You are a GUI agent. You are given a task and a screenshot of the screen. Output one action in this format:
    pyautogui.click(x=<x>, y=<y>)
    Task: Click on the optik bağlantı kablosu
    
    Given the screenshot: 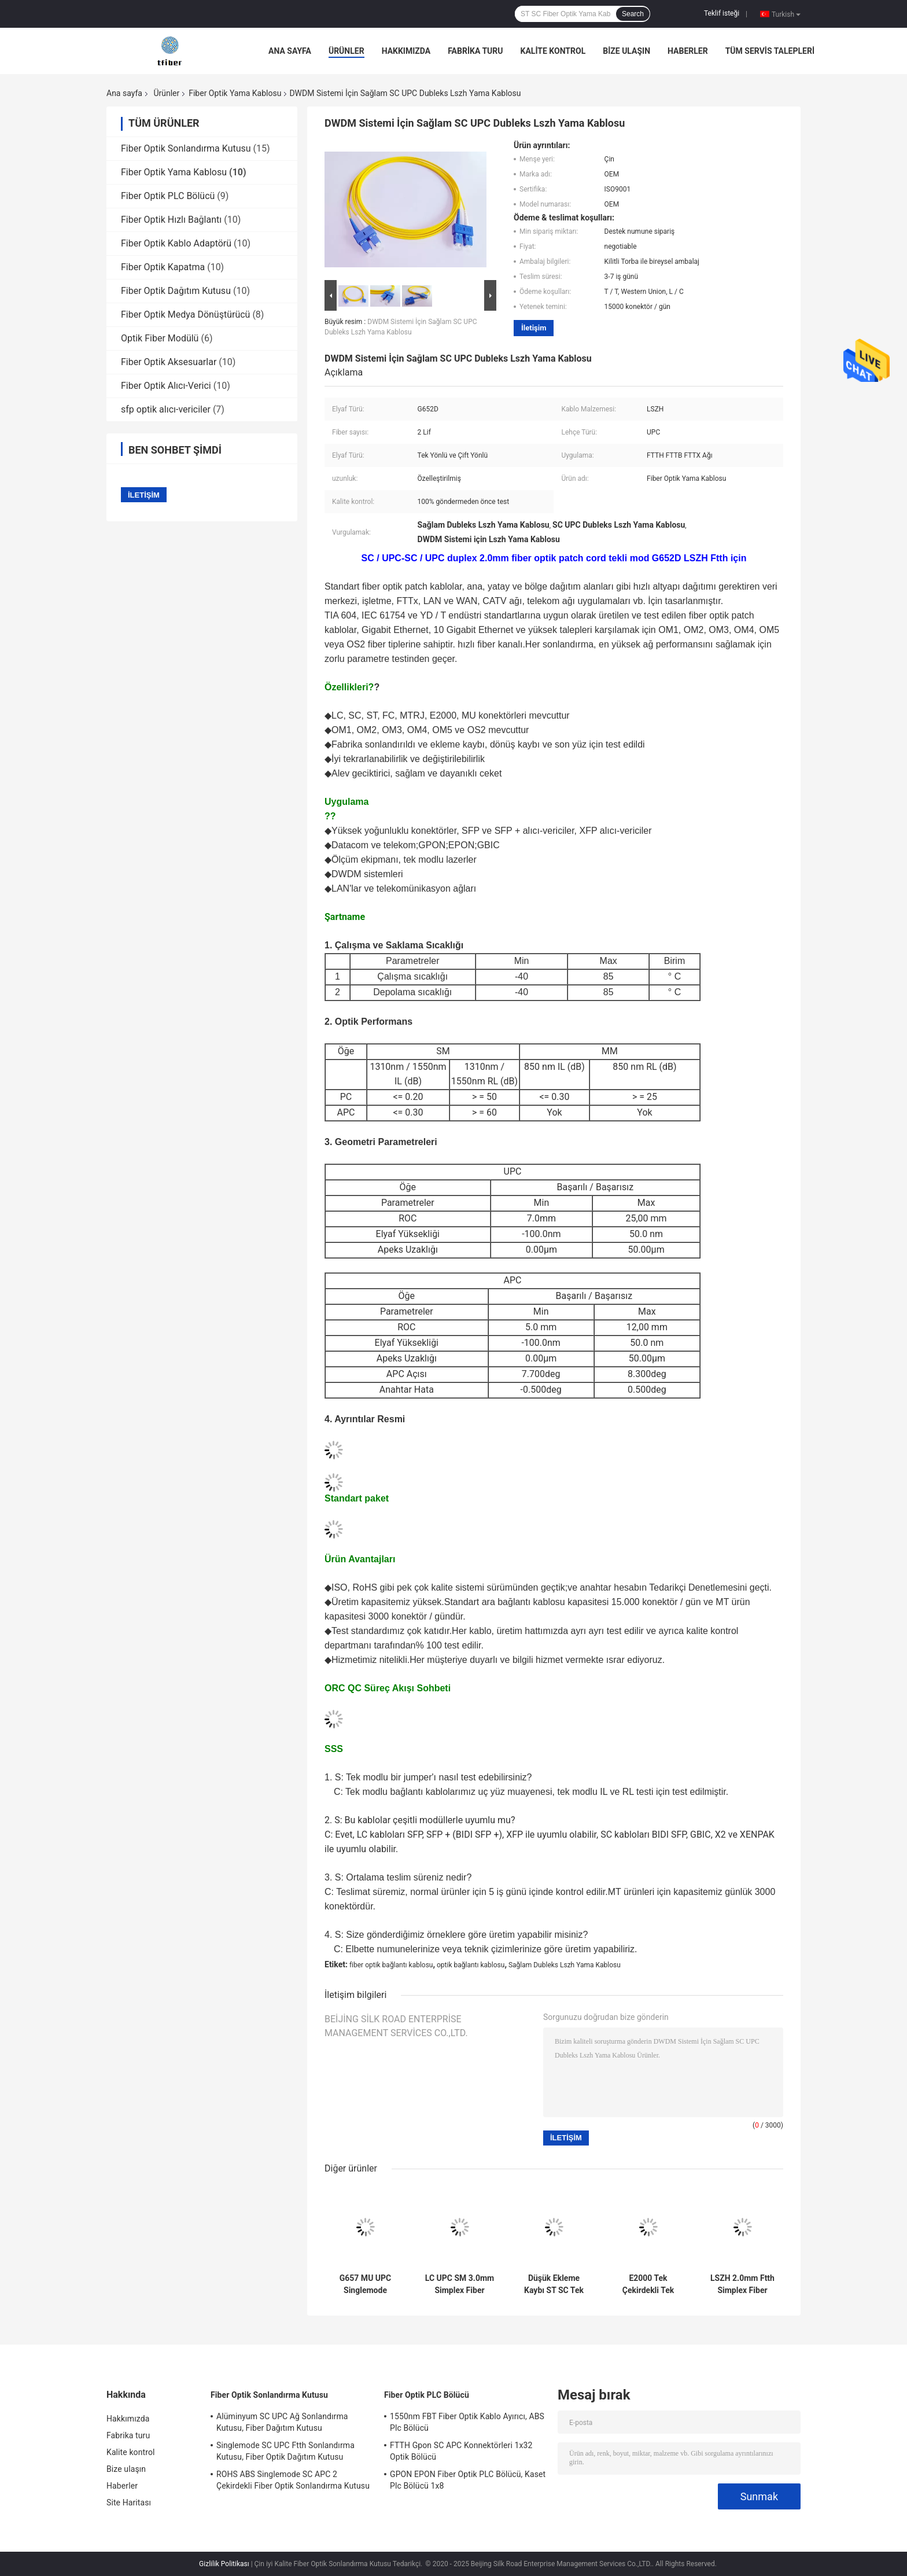 What is the action you would take?
    pyautogui.click(x=470, y=1965)
    